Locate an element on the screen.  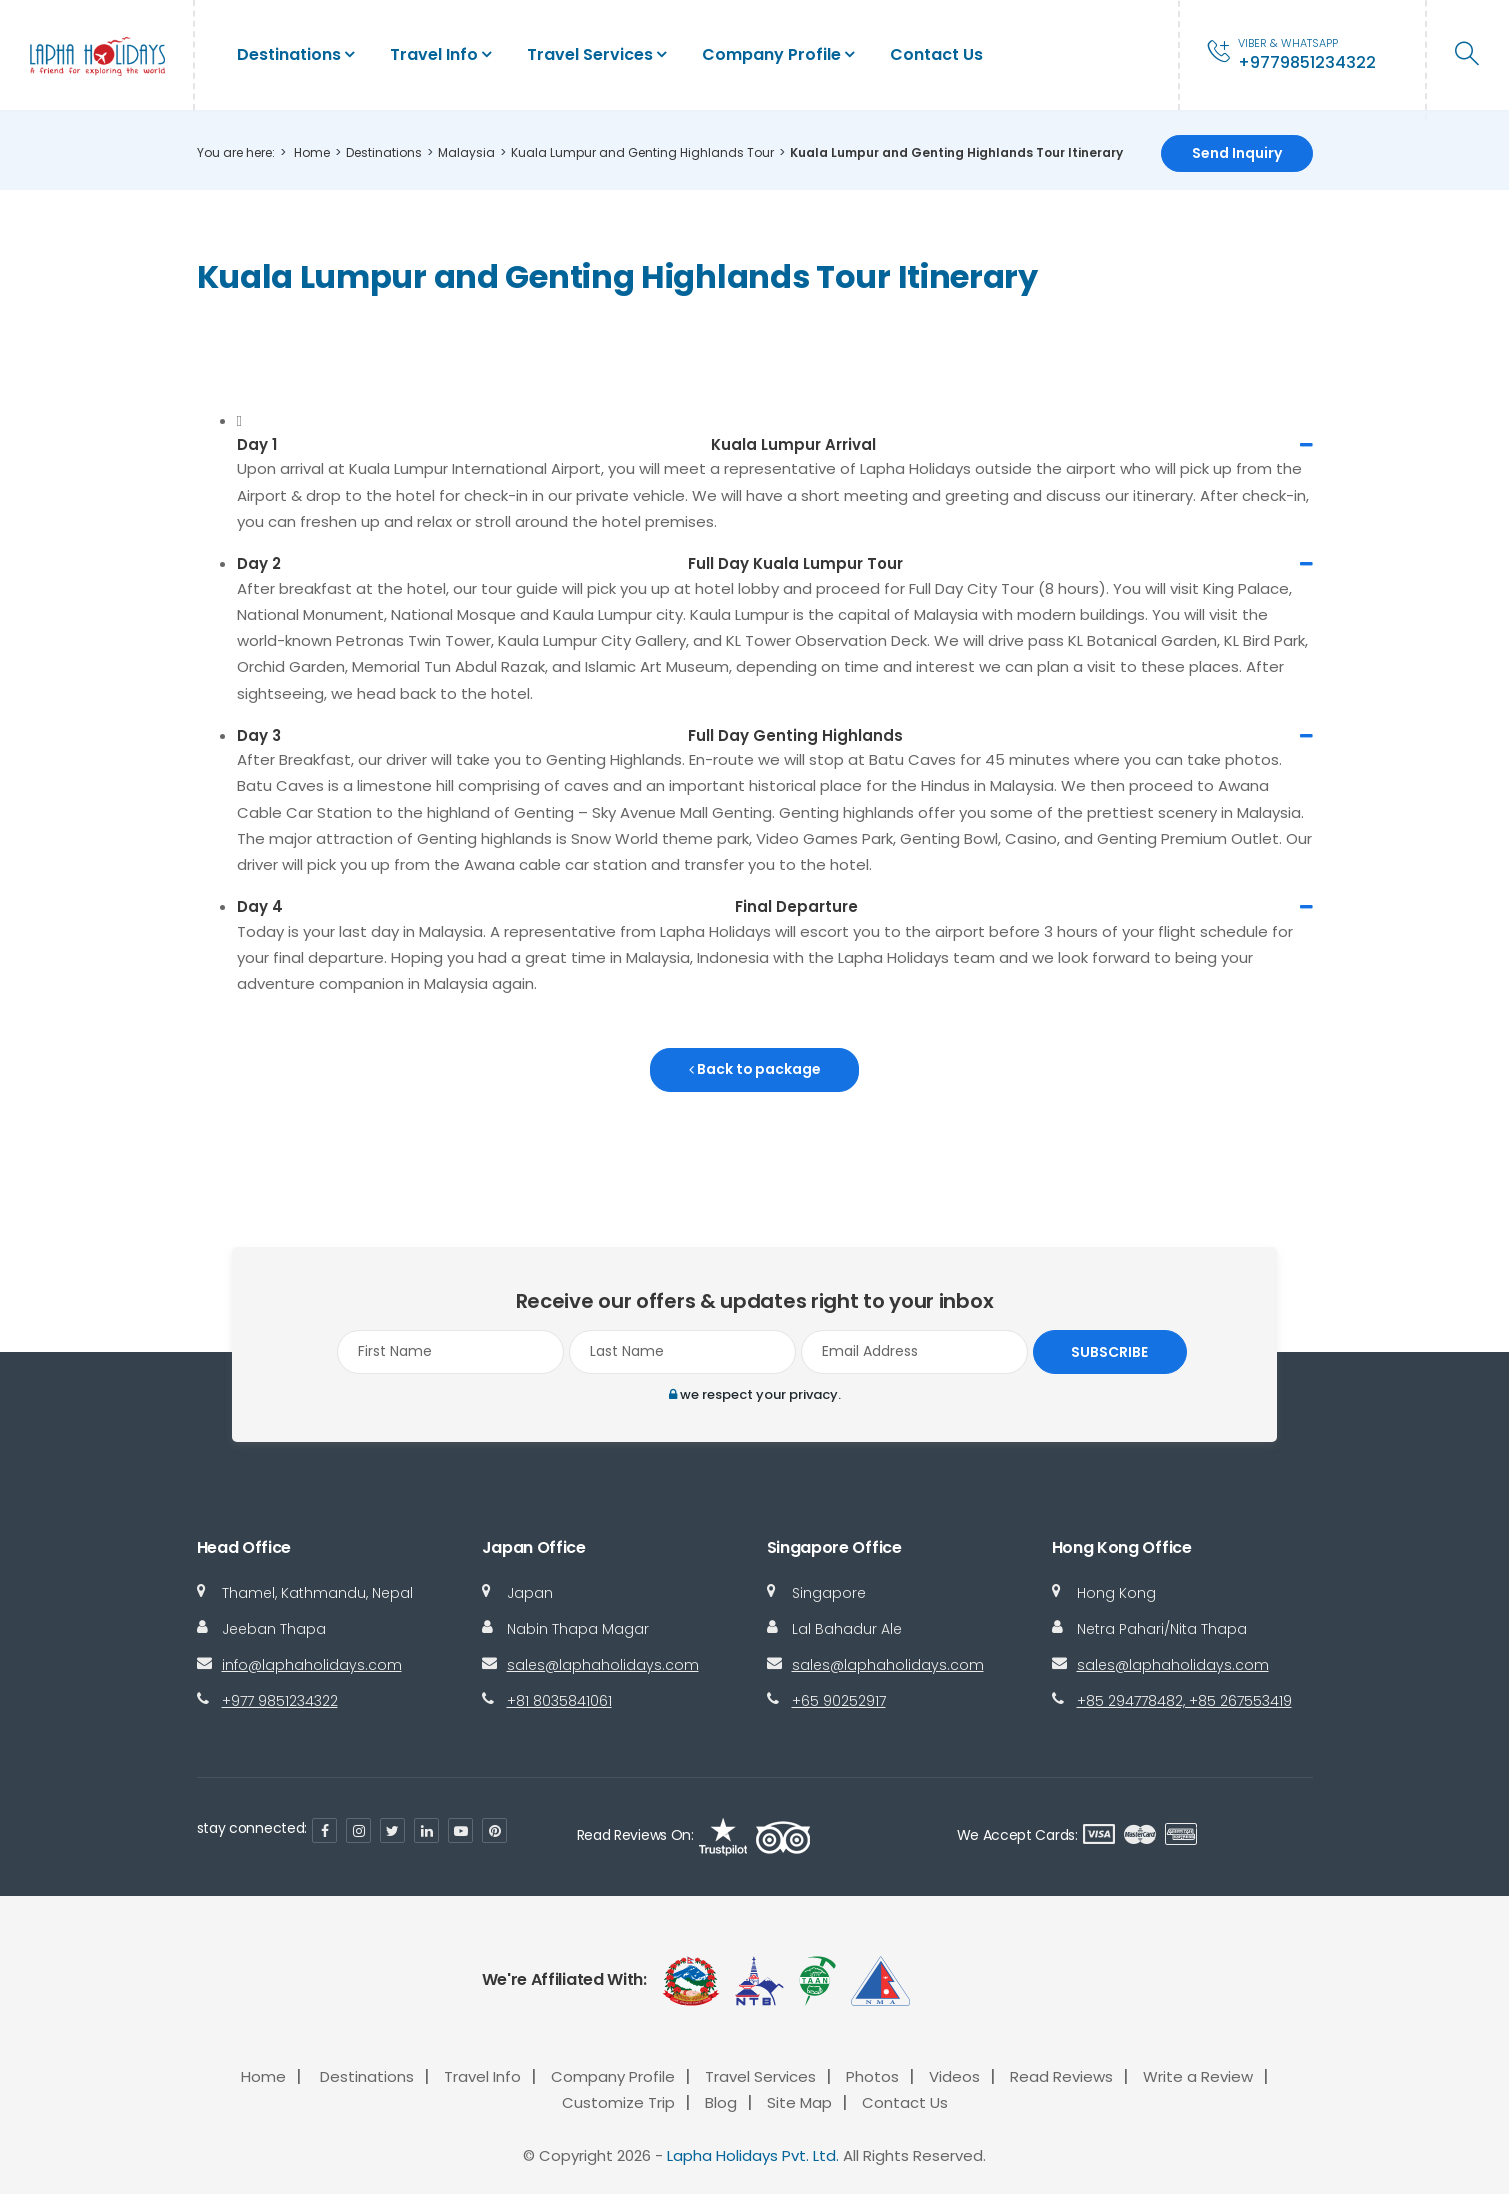
+65 90252917 is located at coordinates (839, 1702).